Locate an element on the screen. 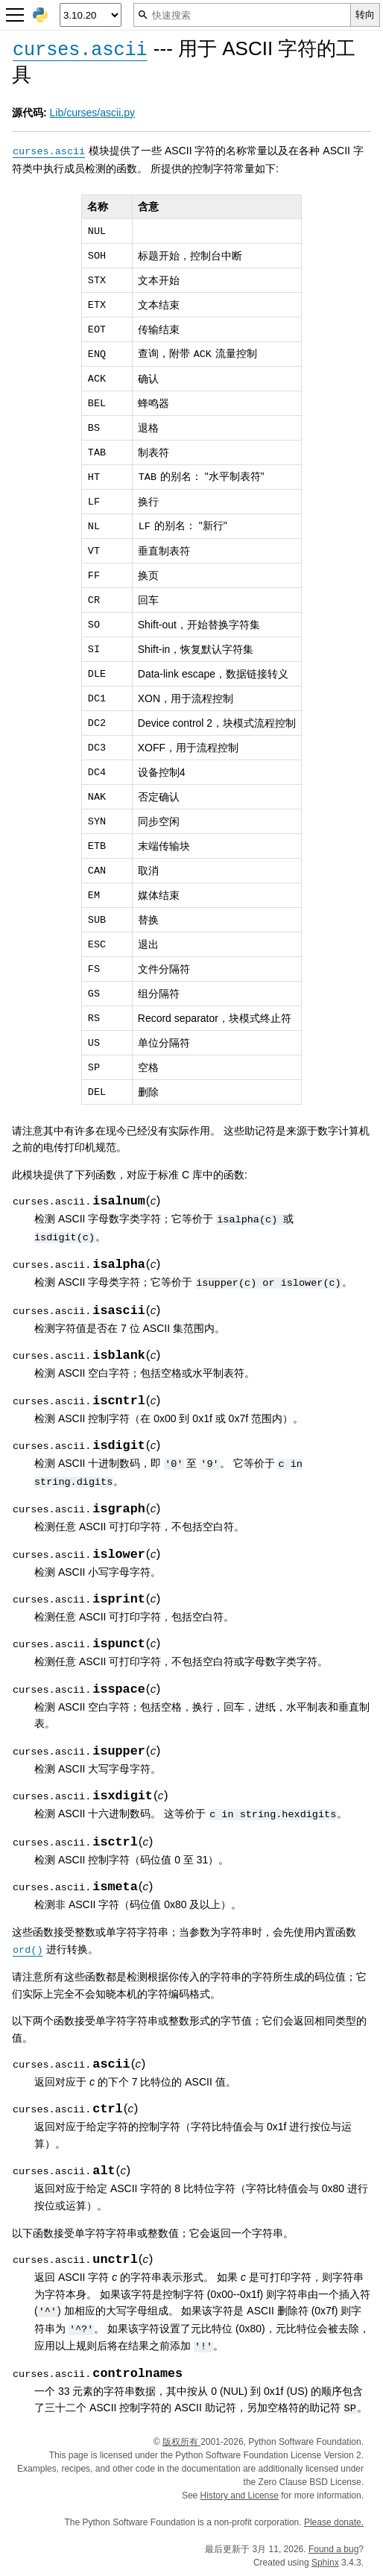  Found a bug is located at coordinates (333, 2549).